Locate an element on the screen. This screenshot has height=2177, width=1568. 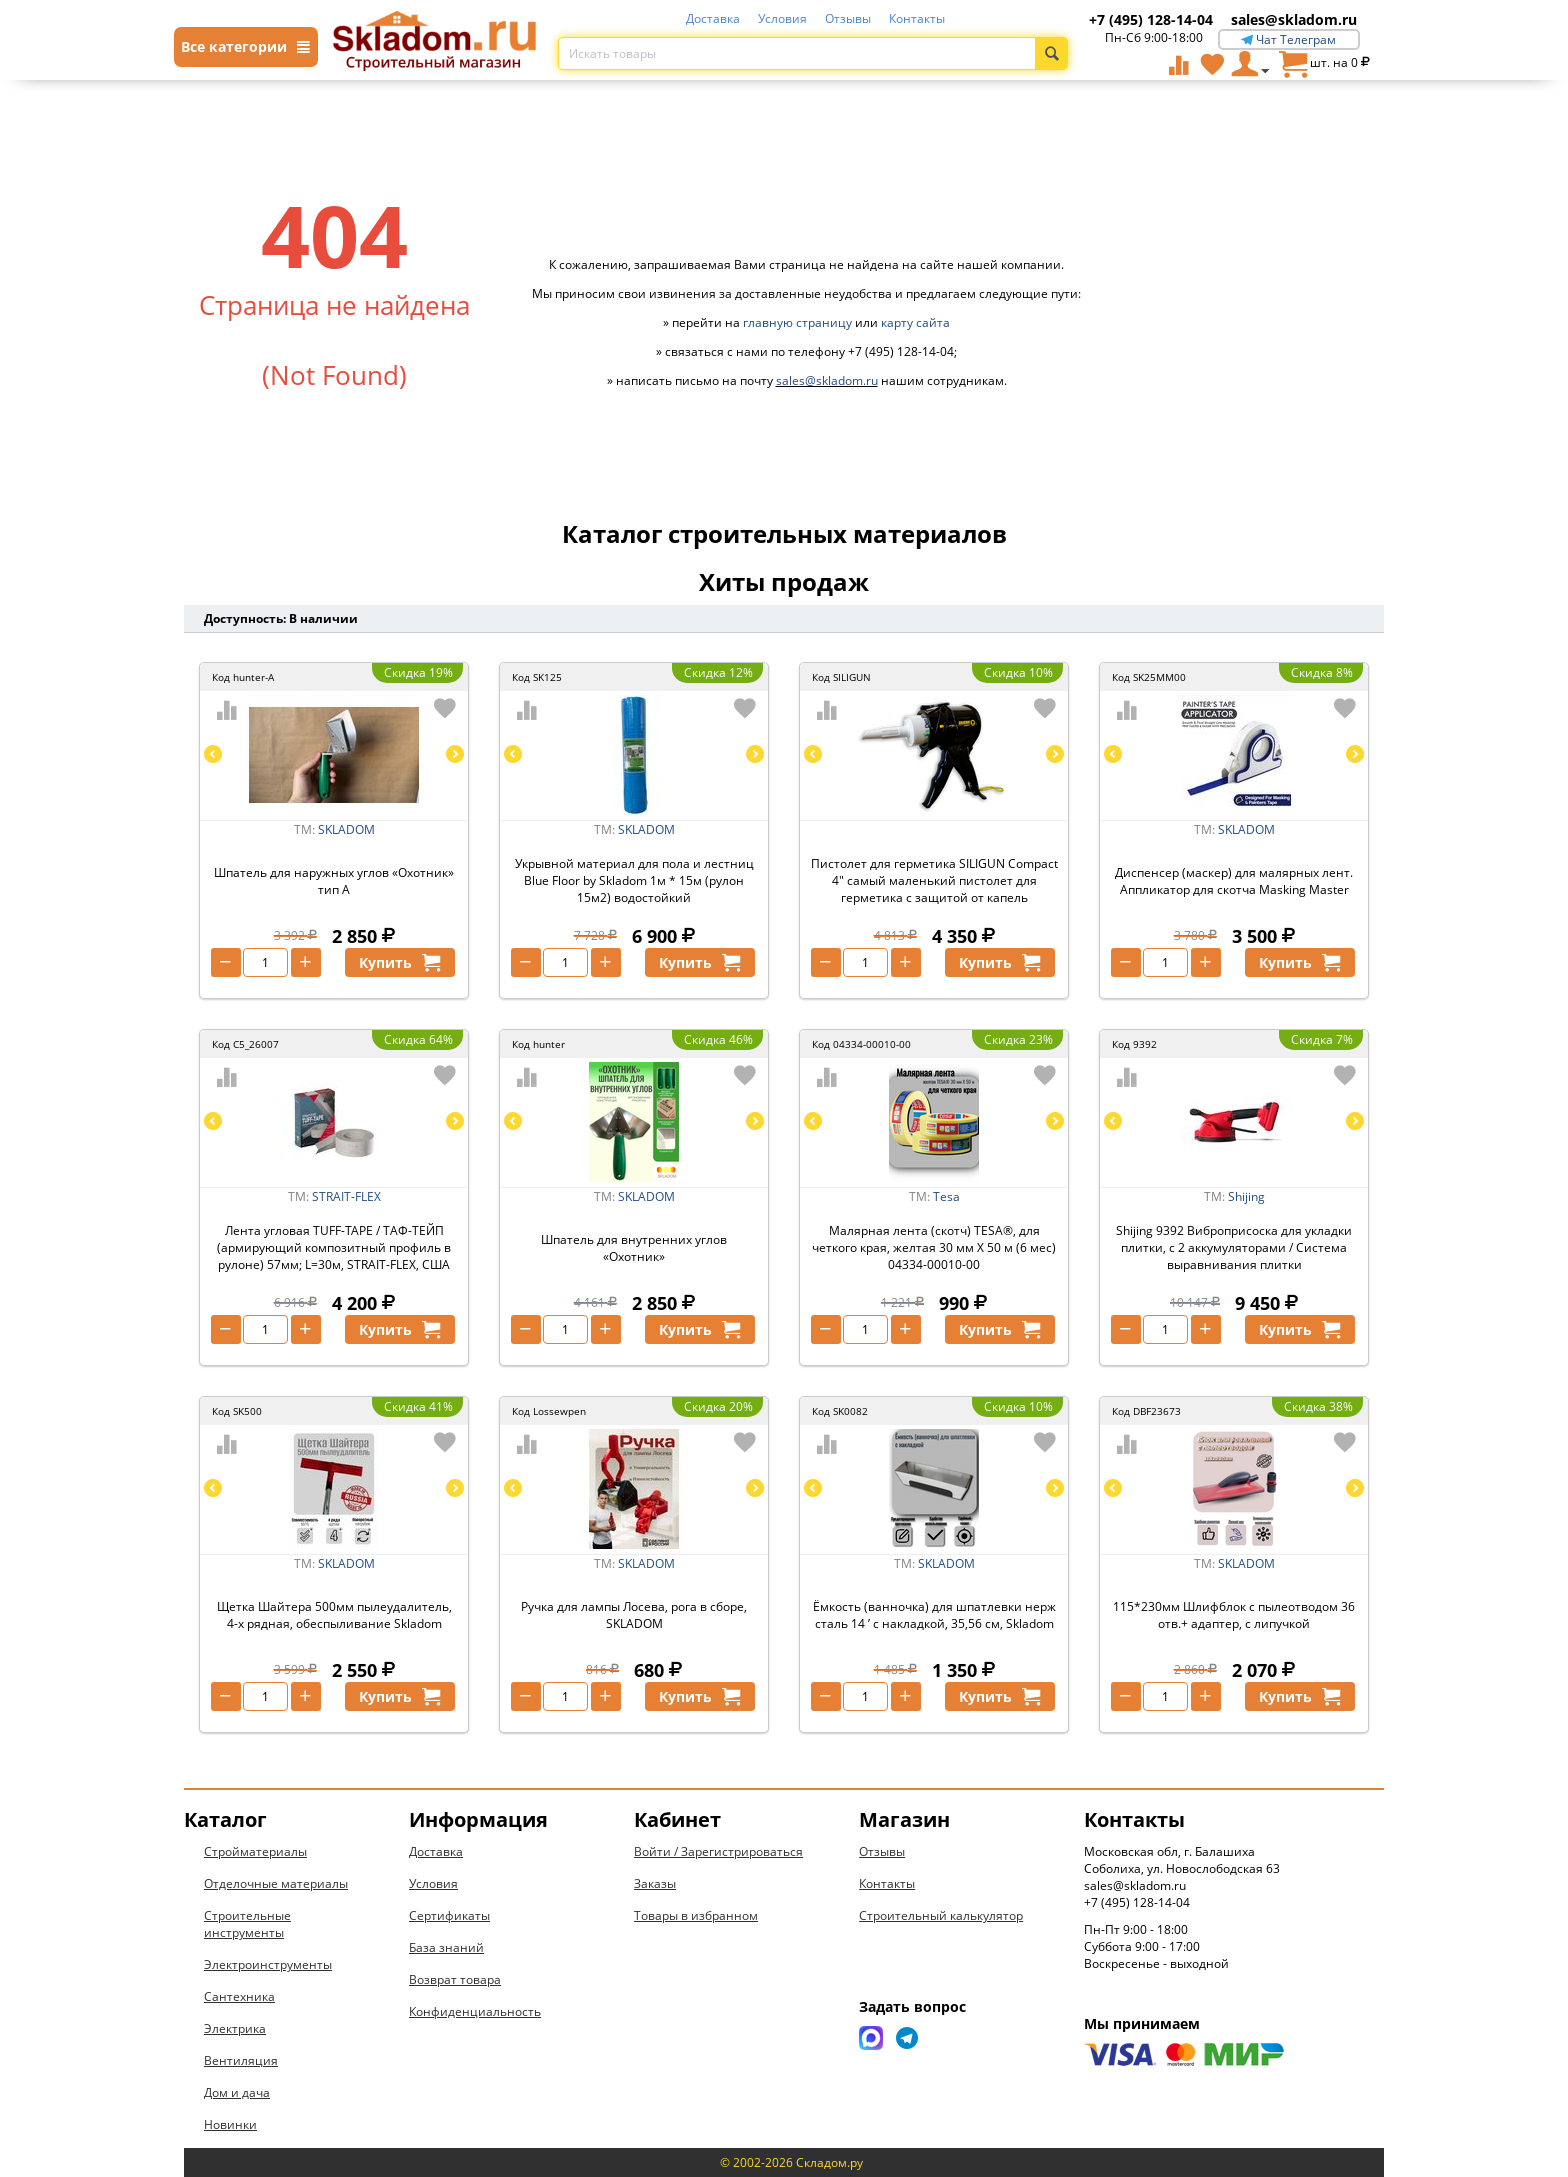
База знаний is located at coordinates (446, 1947).